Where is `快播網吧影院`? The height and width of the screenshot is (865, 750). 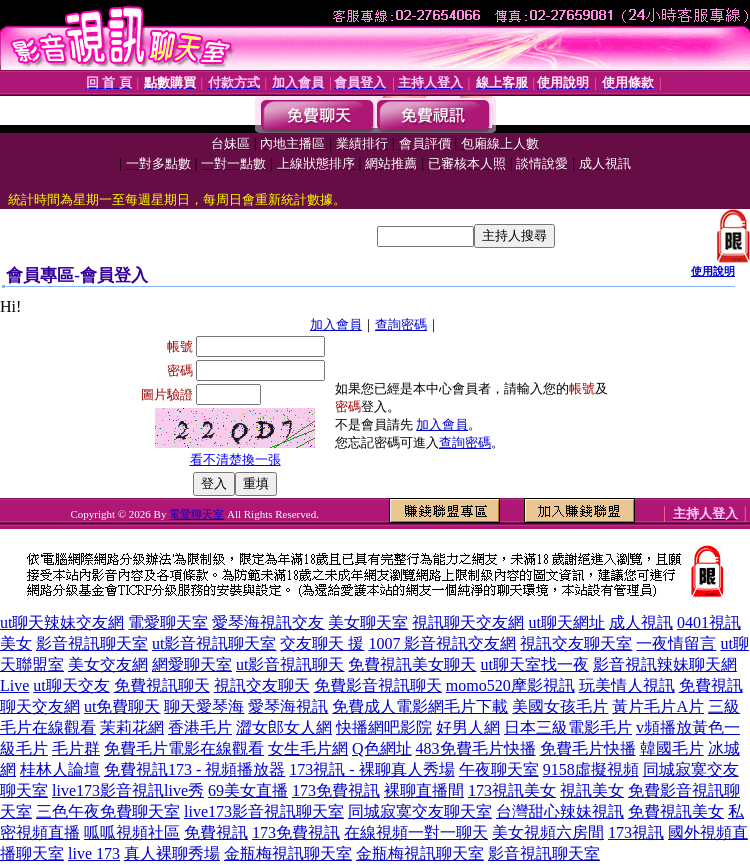
快播網吧影院 is located at coordinates (384, 727).